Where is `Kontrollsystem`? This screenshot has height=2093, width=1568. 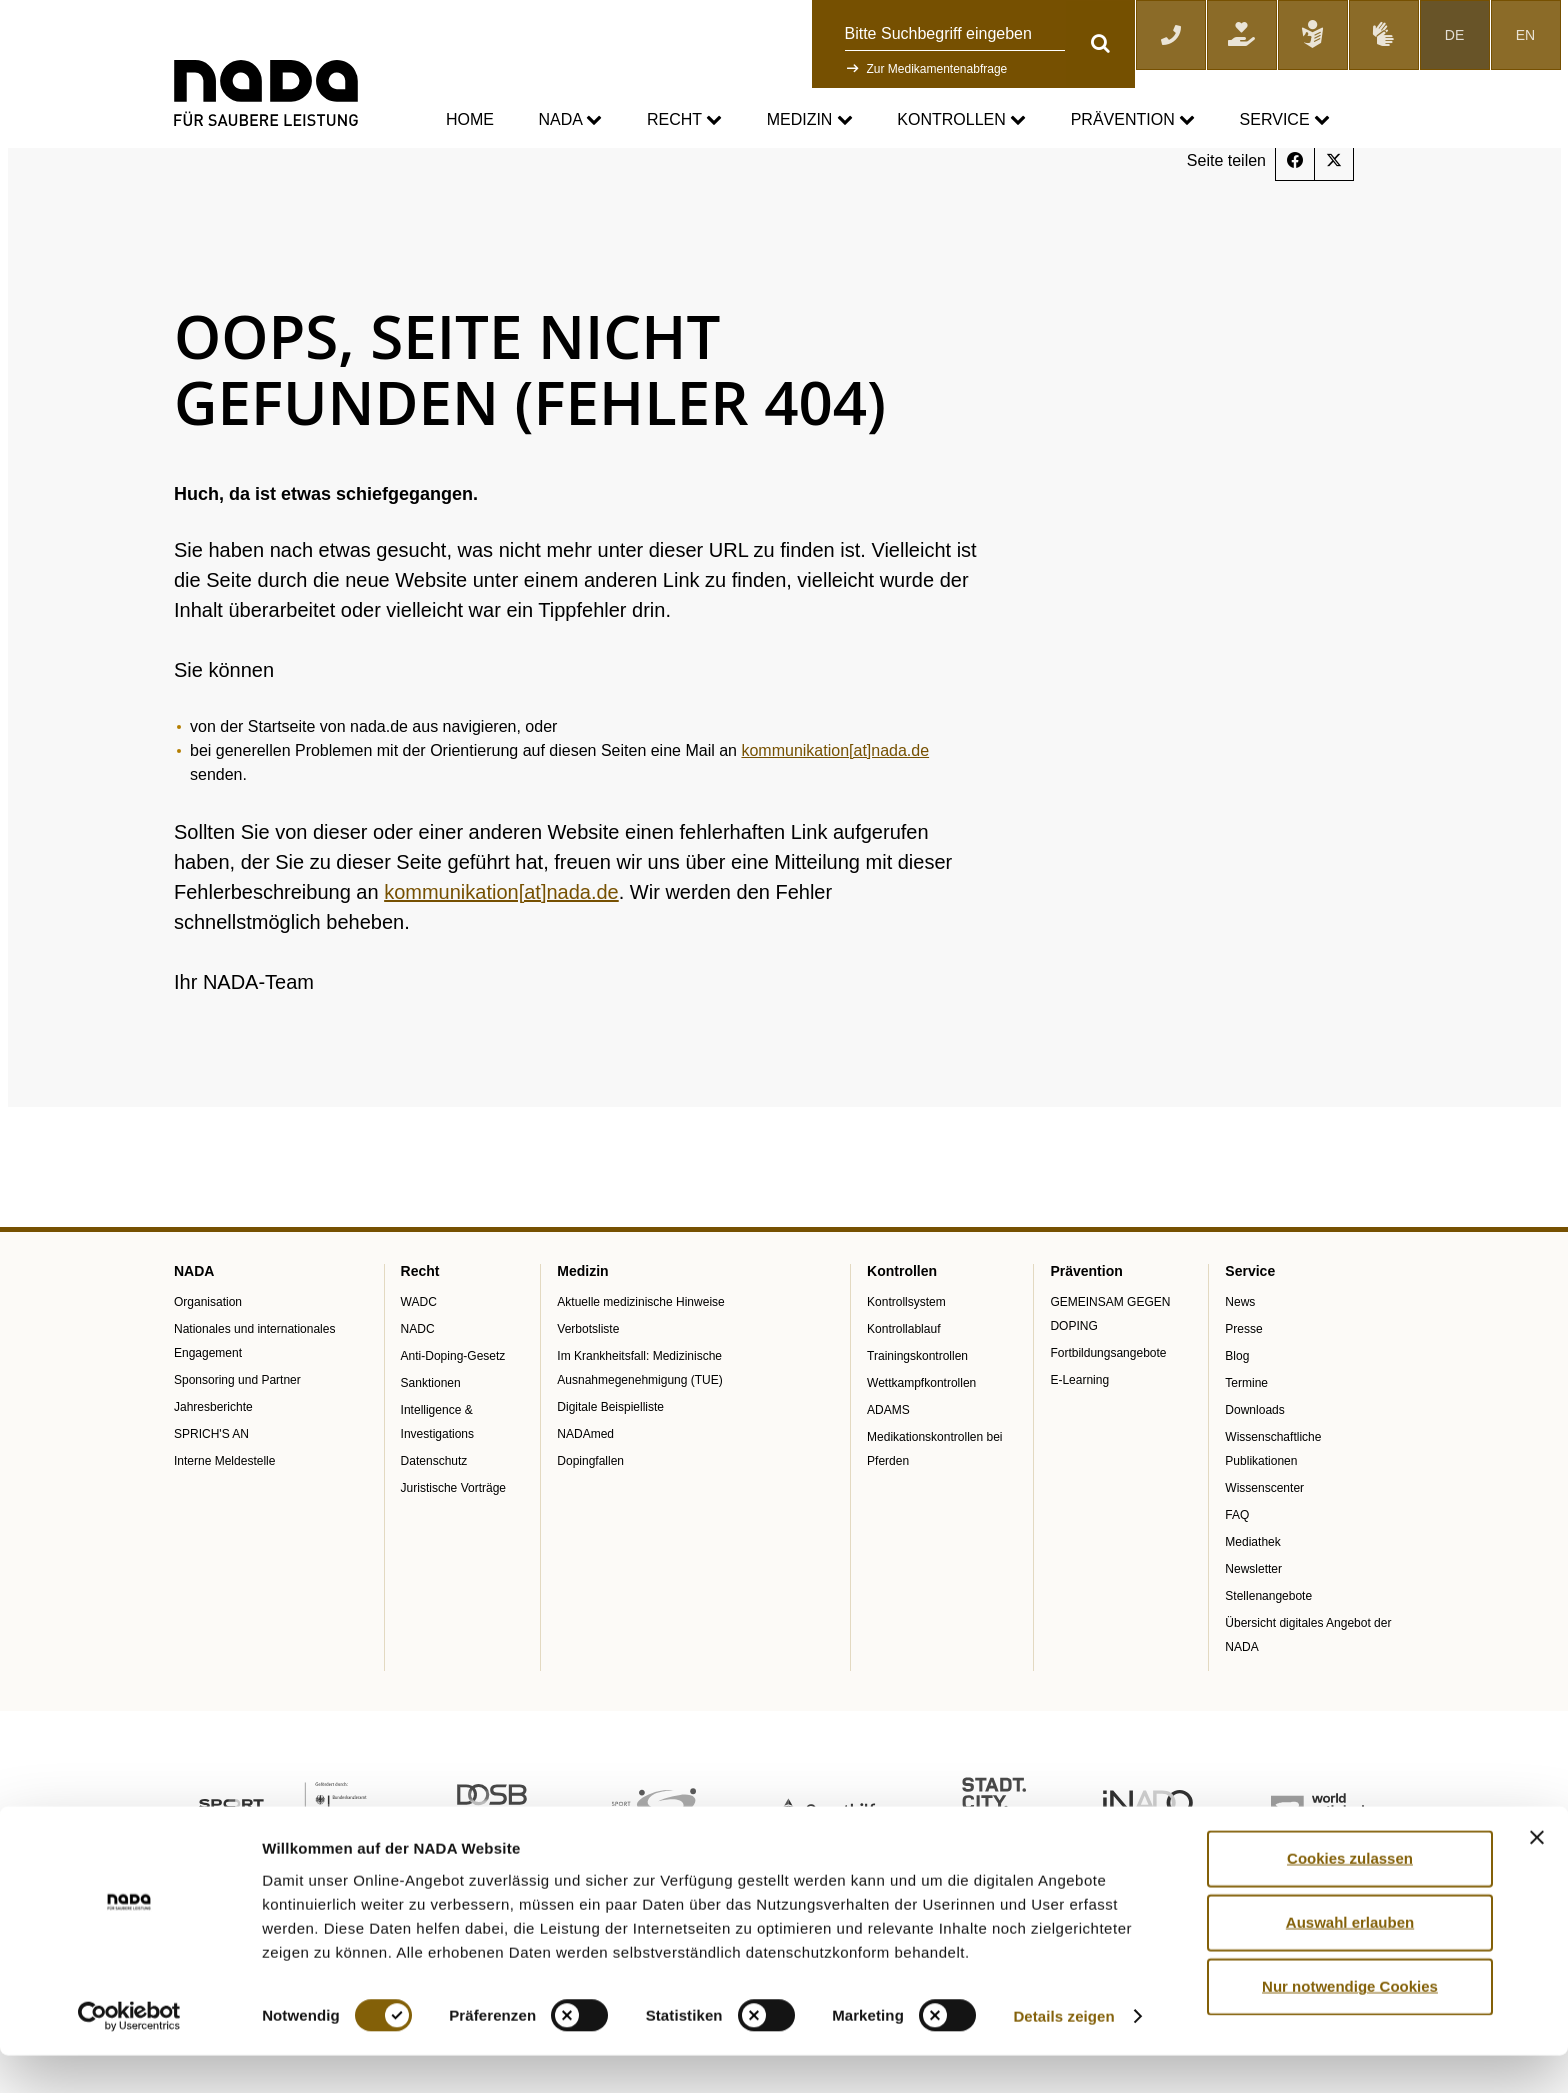 Kontrollsystem is located at coordinates (906, 1353).